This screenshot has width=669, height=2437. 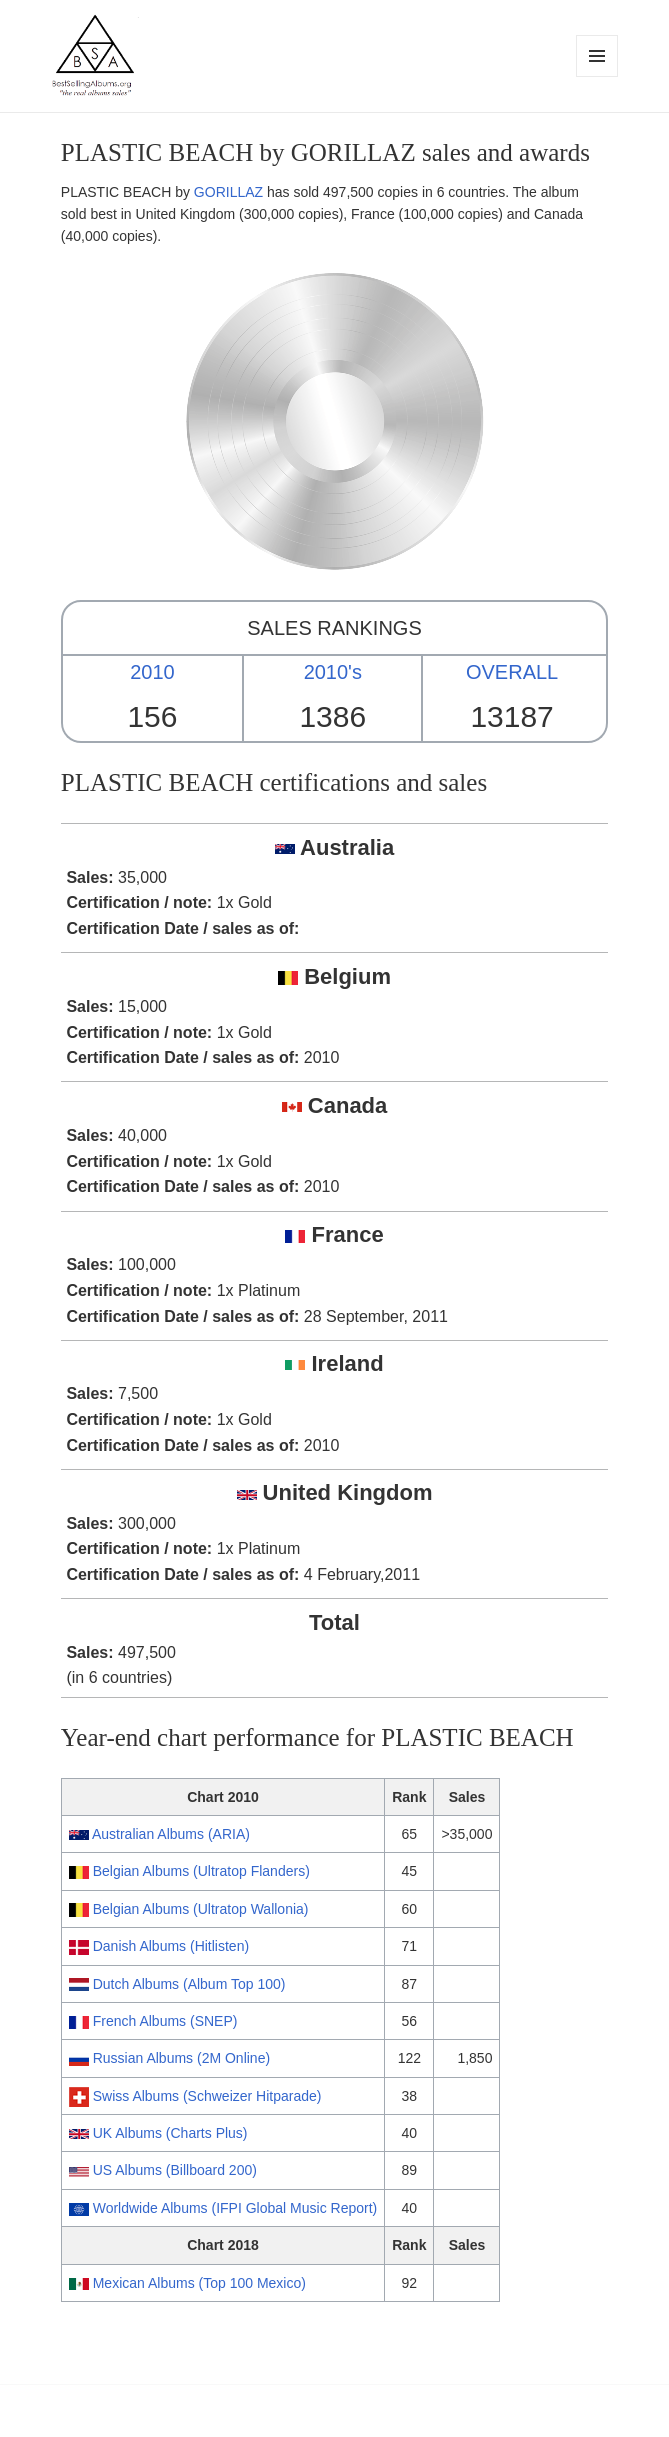 What do you see at coordinates (512, 672) in the screenshot?
I see `OVERALL` at bounding box center [512, 672].